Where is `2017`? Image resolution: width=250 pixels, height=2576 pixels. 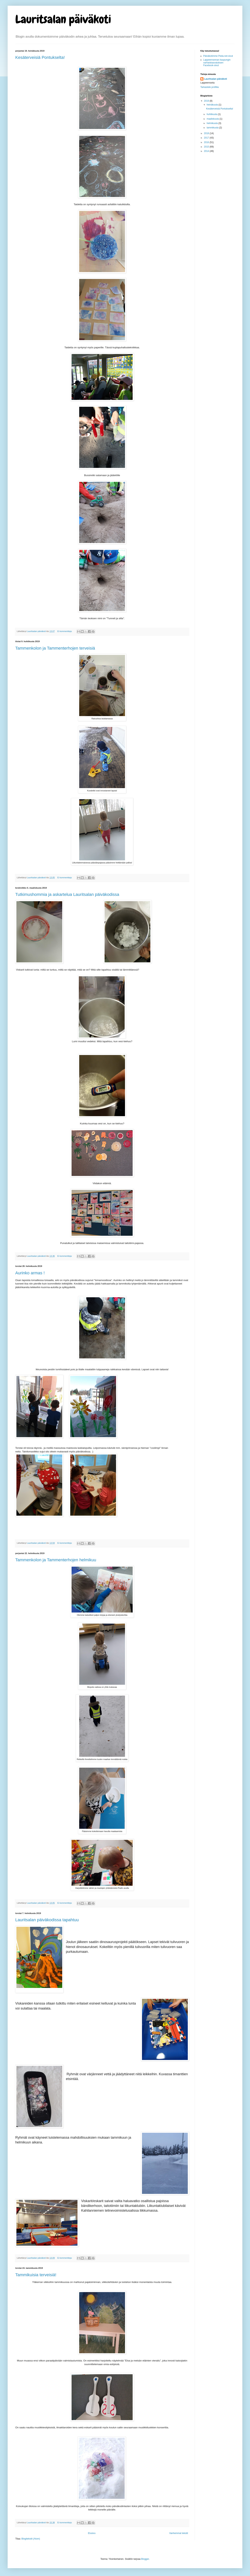
2017 is located at coordinates (207, 137).